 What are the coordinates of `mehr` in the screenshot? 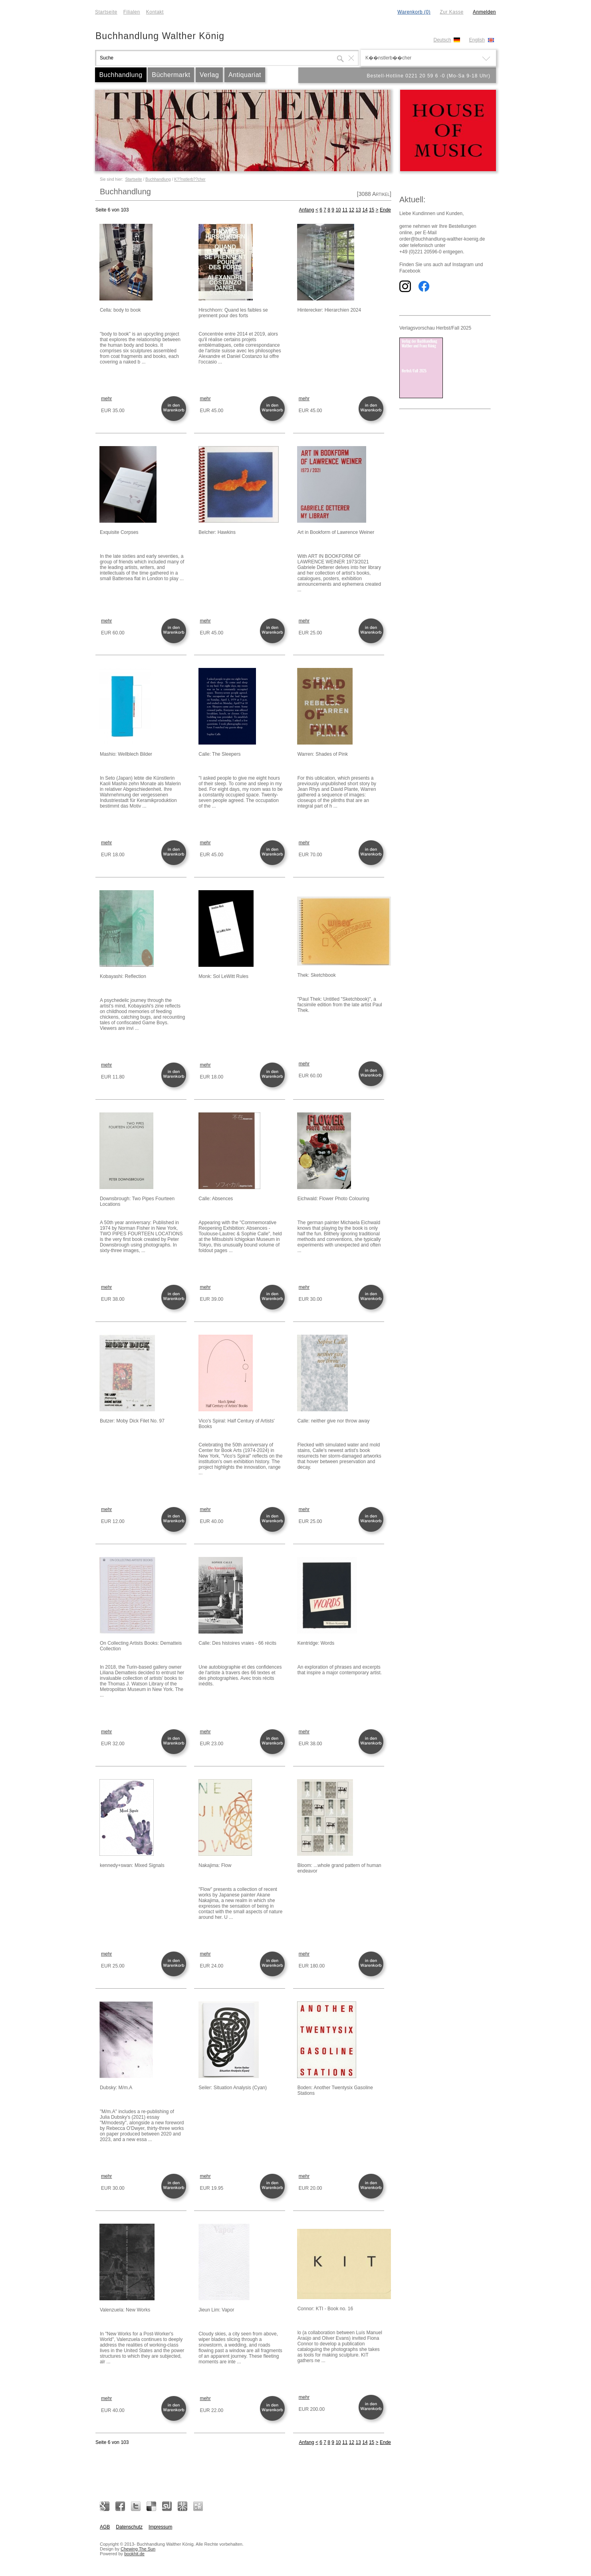 It's located at (106, 398).